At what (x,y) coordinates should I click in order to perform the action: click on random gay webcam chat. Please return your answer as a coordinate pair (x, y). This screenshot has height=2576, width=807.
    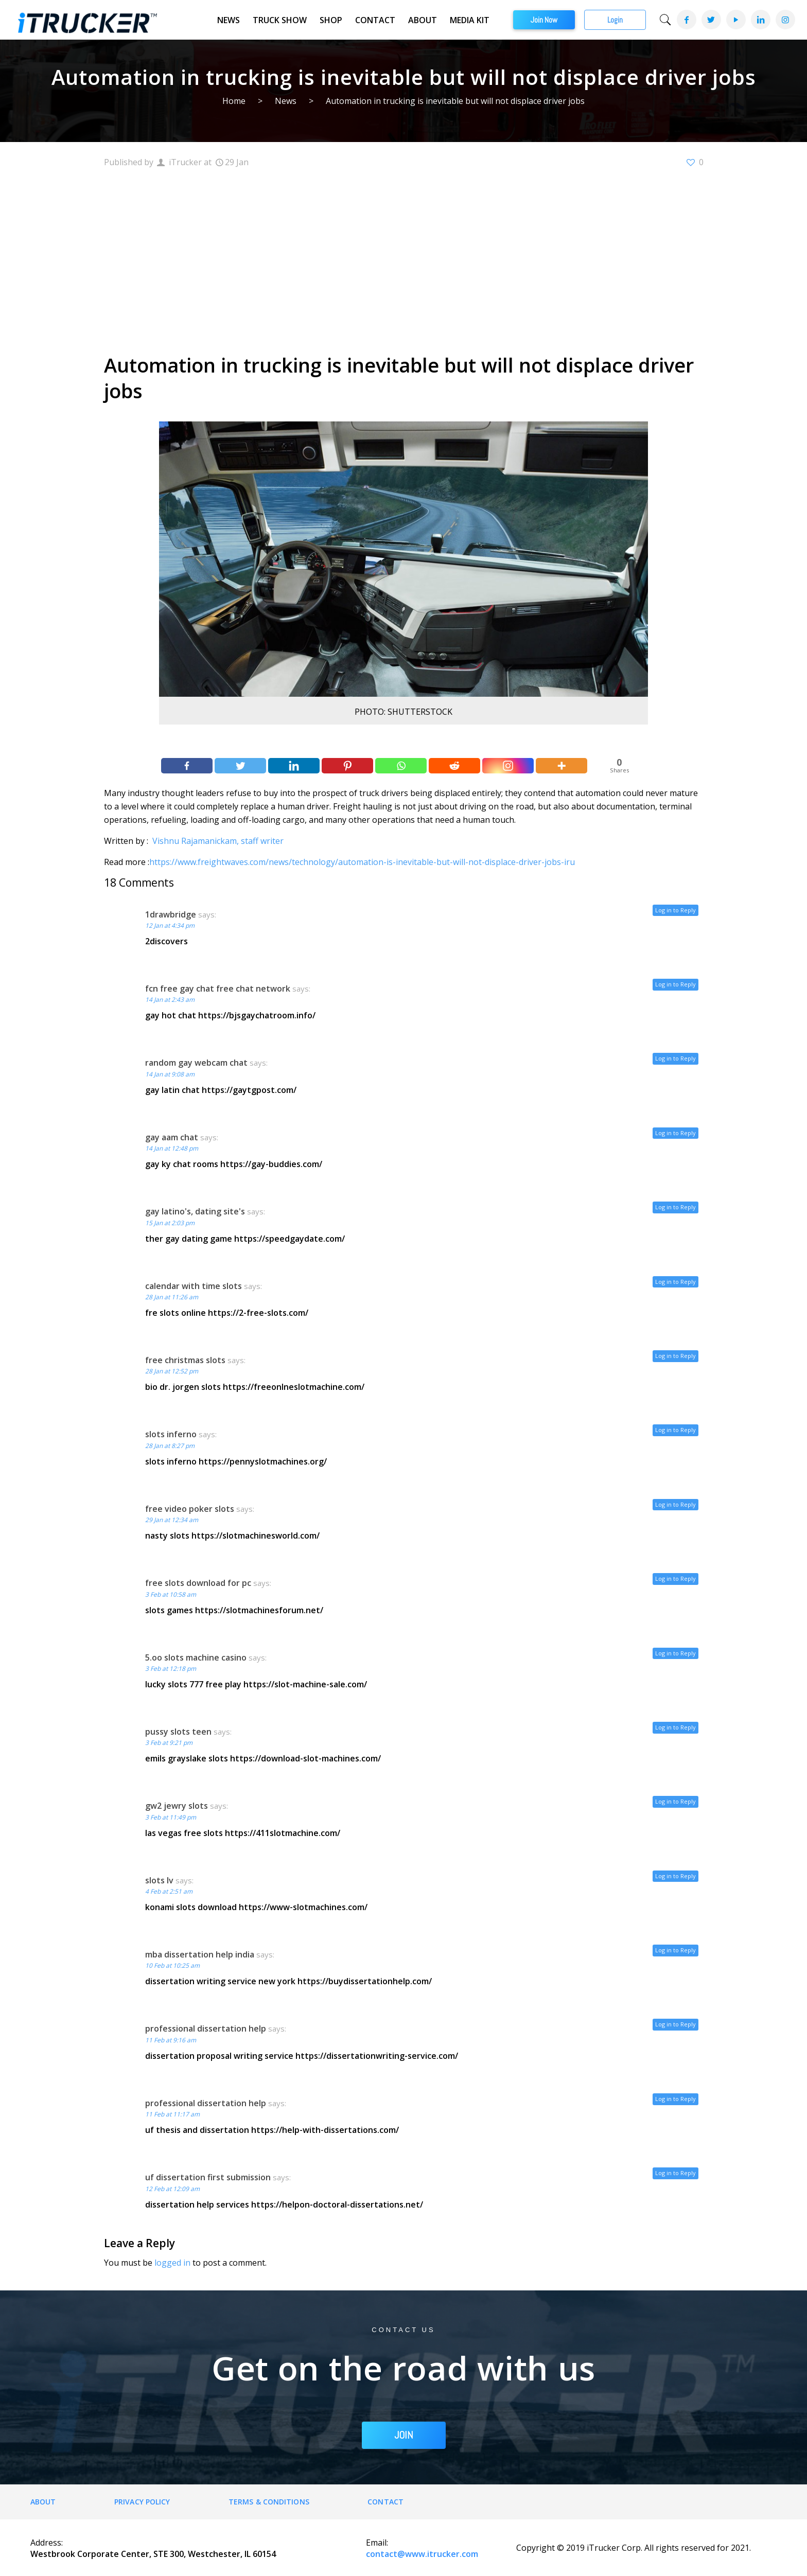
    Looking at the image, I should click on (196, 1062).